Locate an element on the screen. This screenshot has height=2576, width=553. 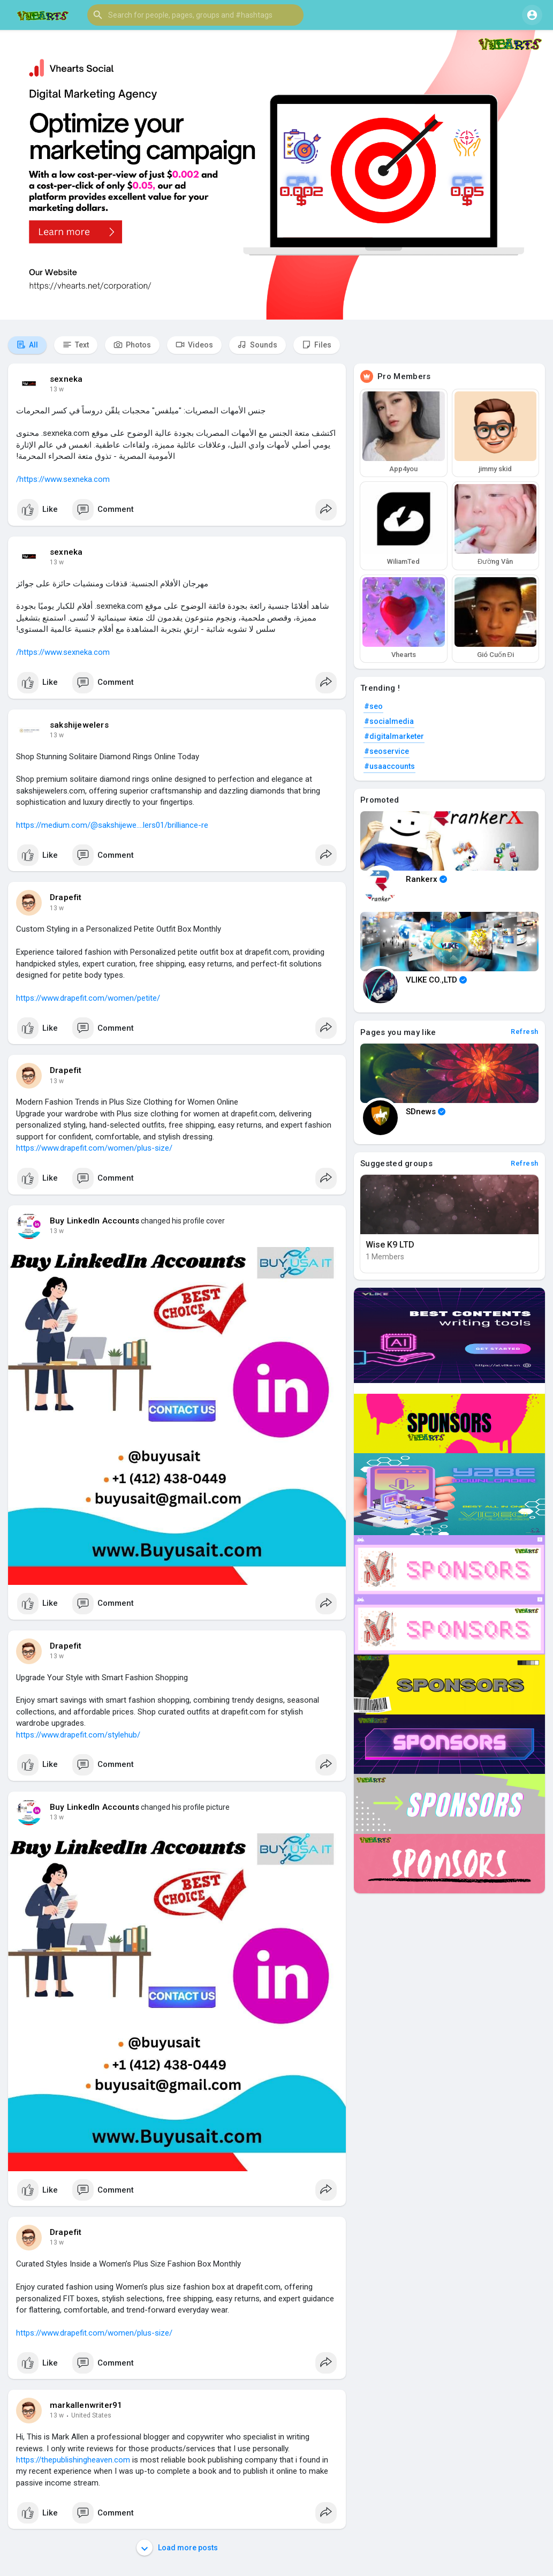
Sounds is located at coordinates (257, 344).